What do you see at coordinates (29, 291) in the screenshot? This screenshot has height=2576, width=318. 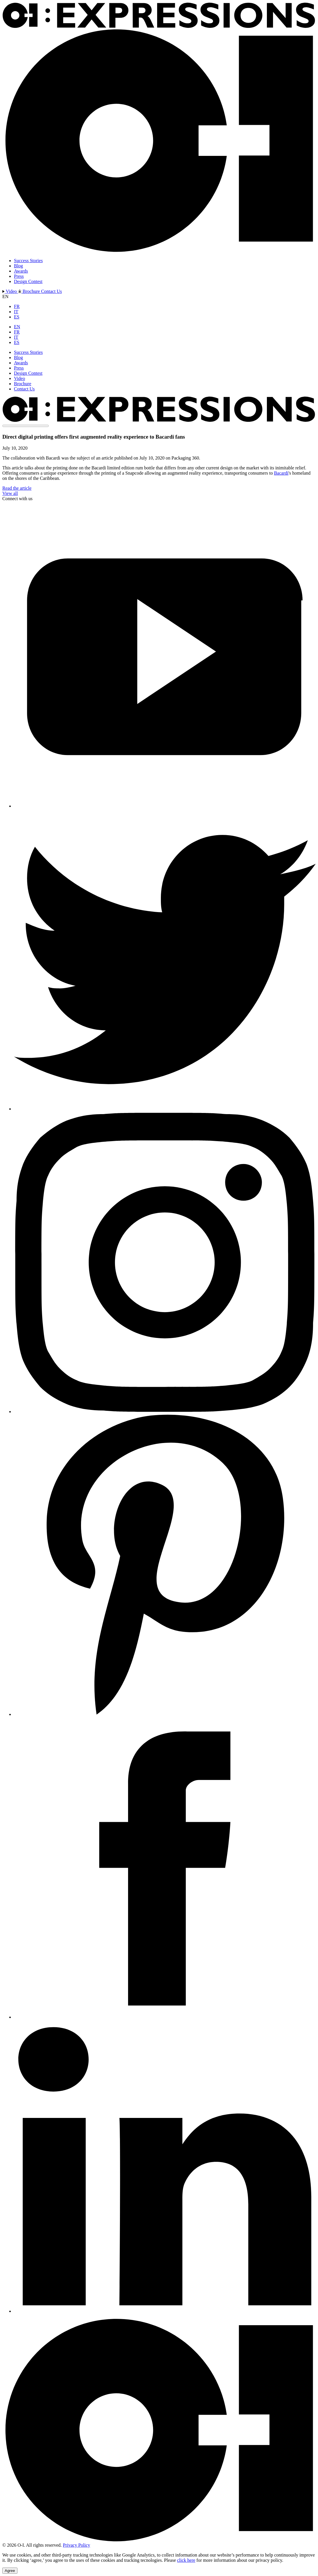 I see `Brochure` at bounding box center [29, 291].